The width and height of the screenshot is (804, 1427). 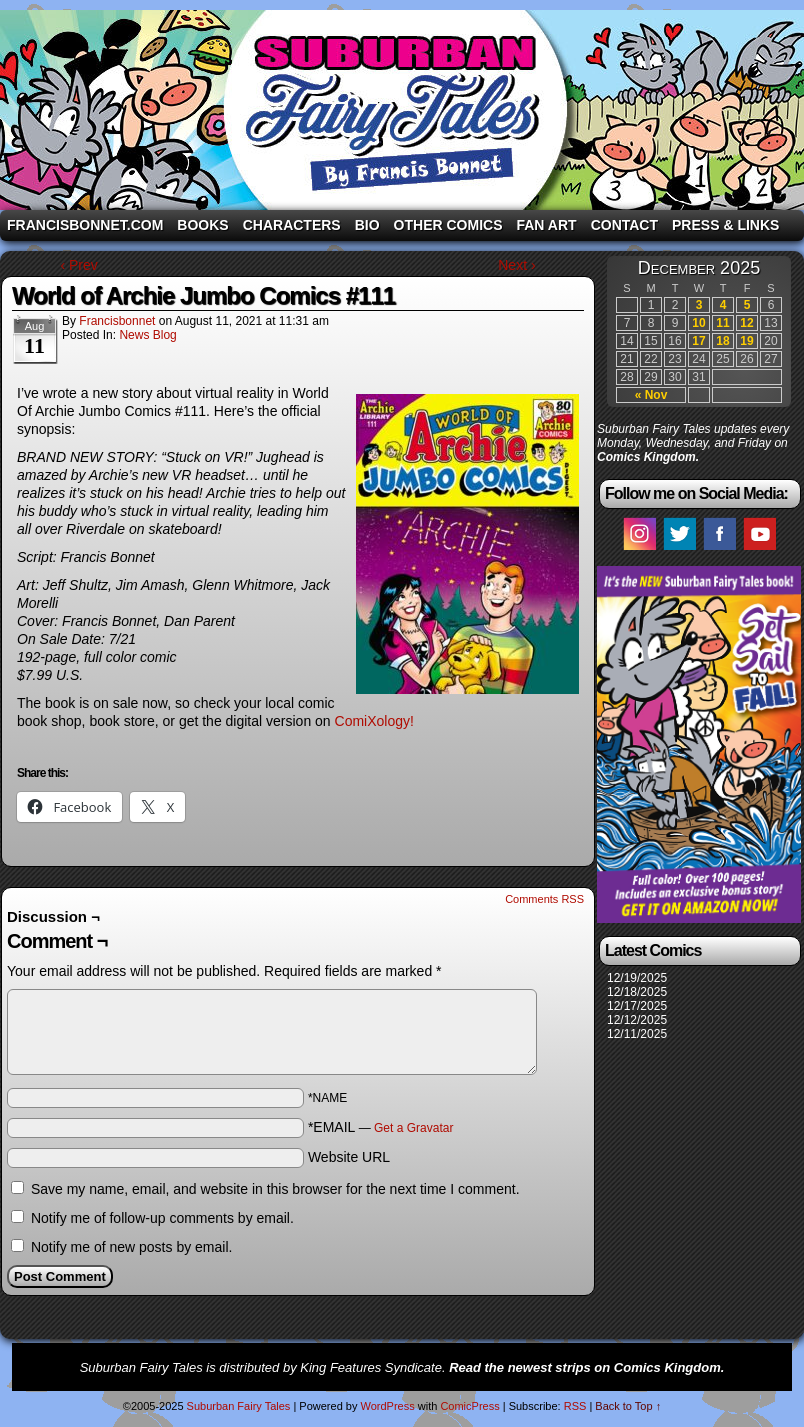 I want to click on « Nov, so click(x=651, y=395).